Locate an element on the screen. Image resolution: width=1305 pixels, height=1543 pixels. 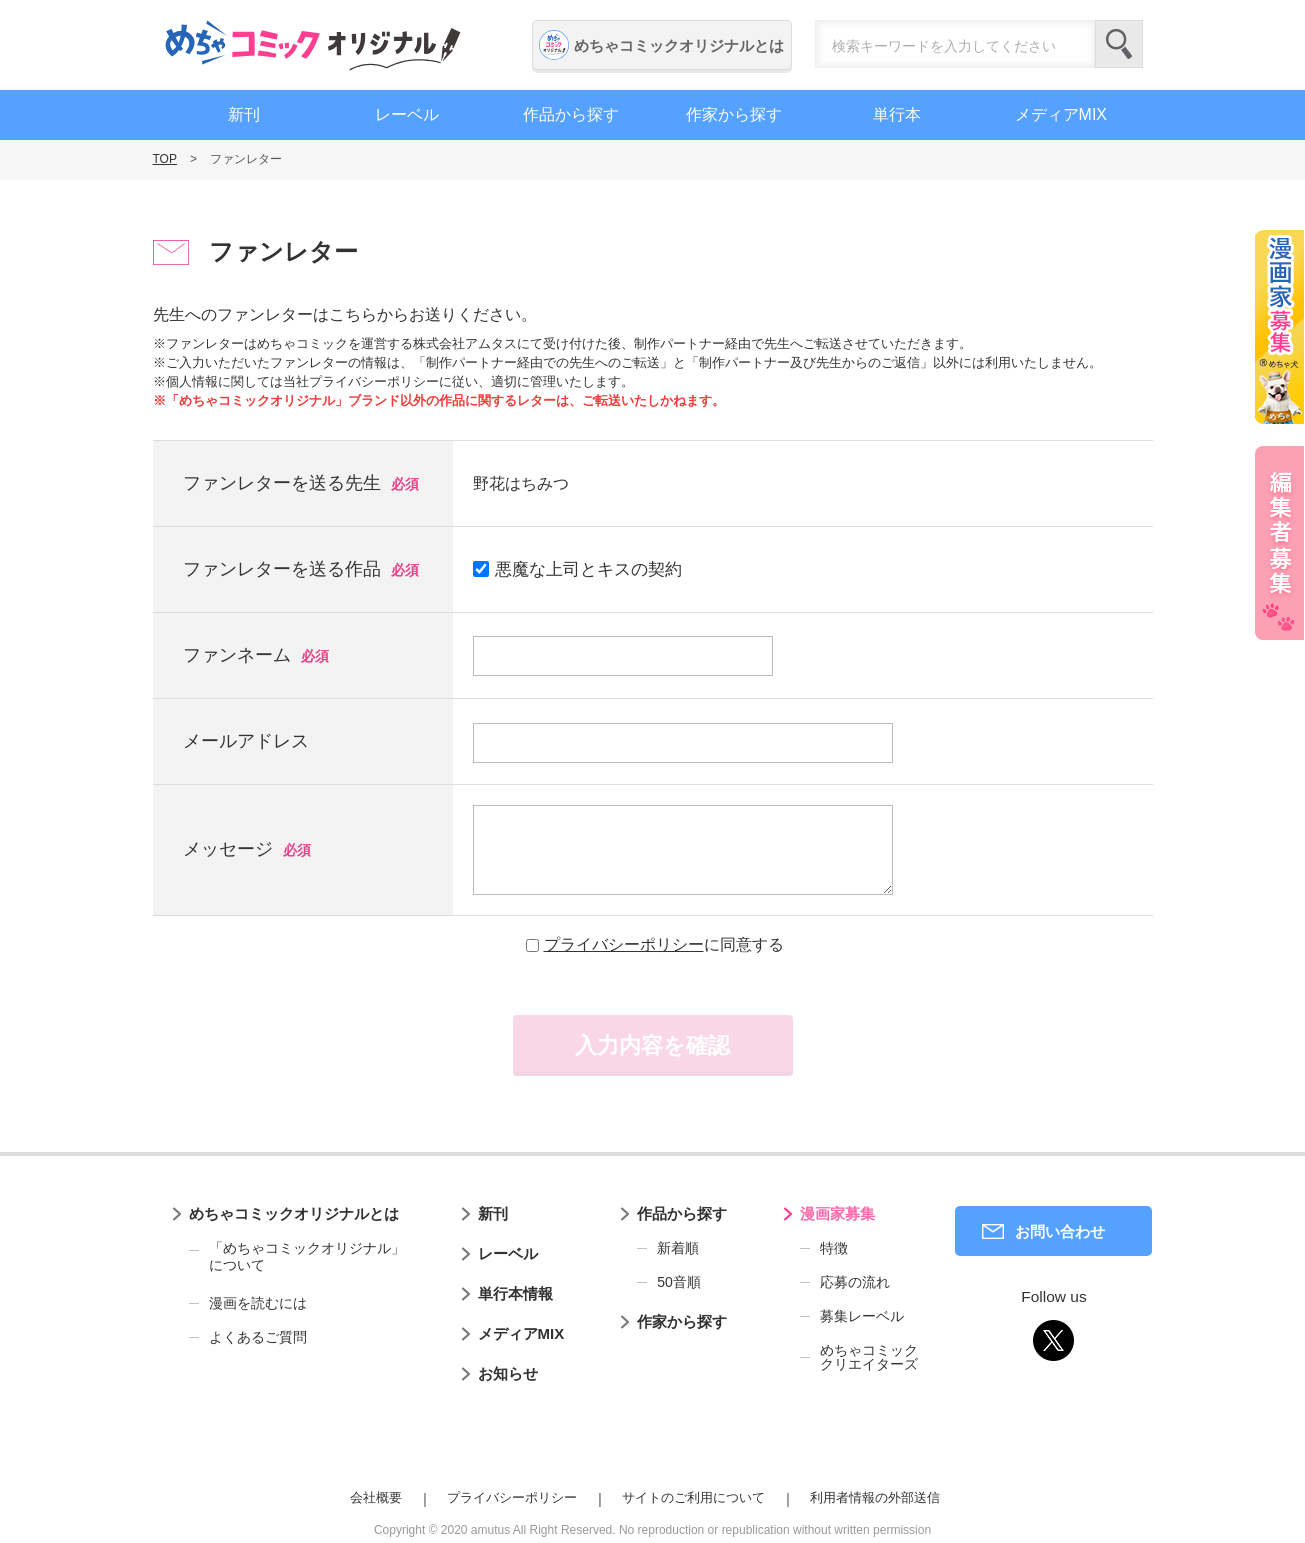
利用者情報の外部送信 is located at coordinates (875, 1497).